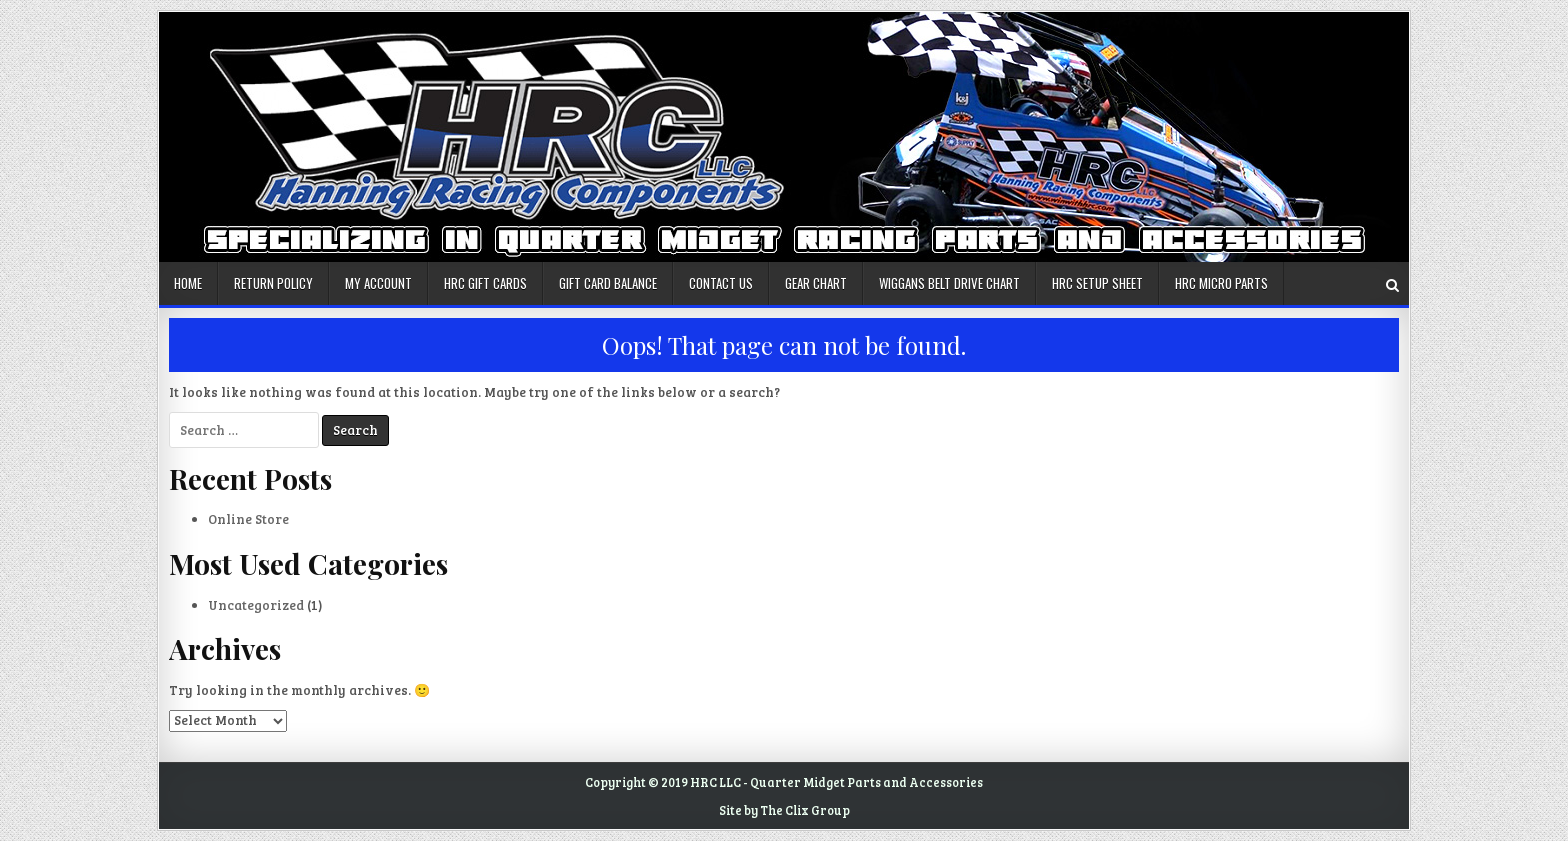 This screenshot has width=1568, height=841. What do you see at coordinates (1097, 283) in the screenshot?
I see `HRC Setup Sheet` at bounding box center [1097, 283].